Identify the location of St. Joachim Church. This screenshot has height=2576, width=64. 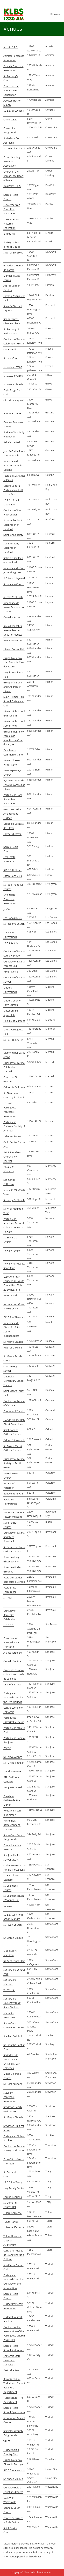
(13, 584).